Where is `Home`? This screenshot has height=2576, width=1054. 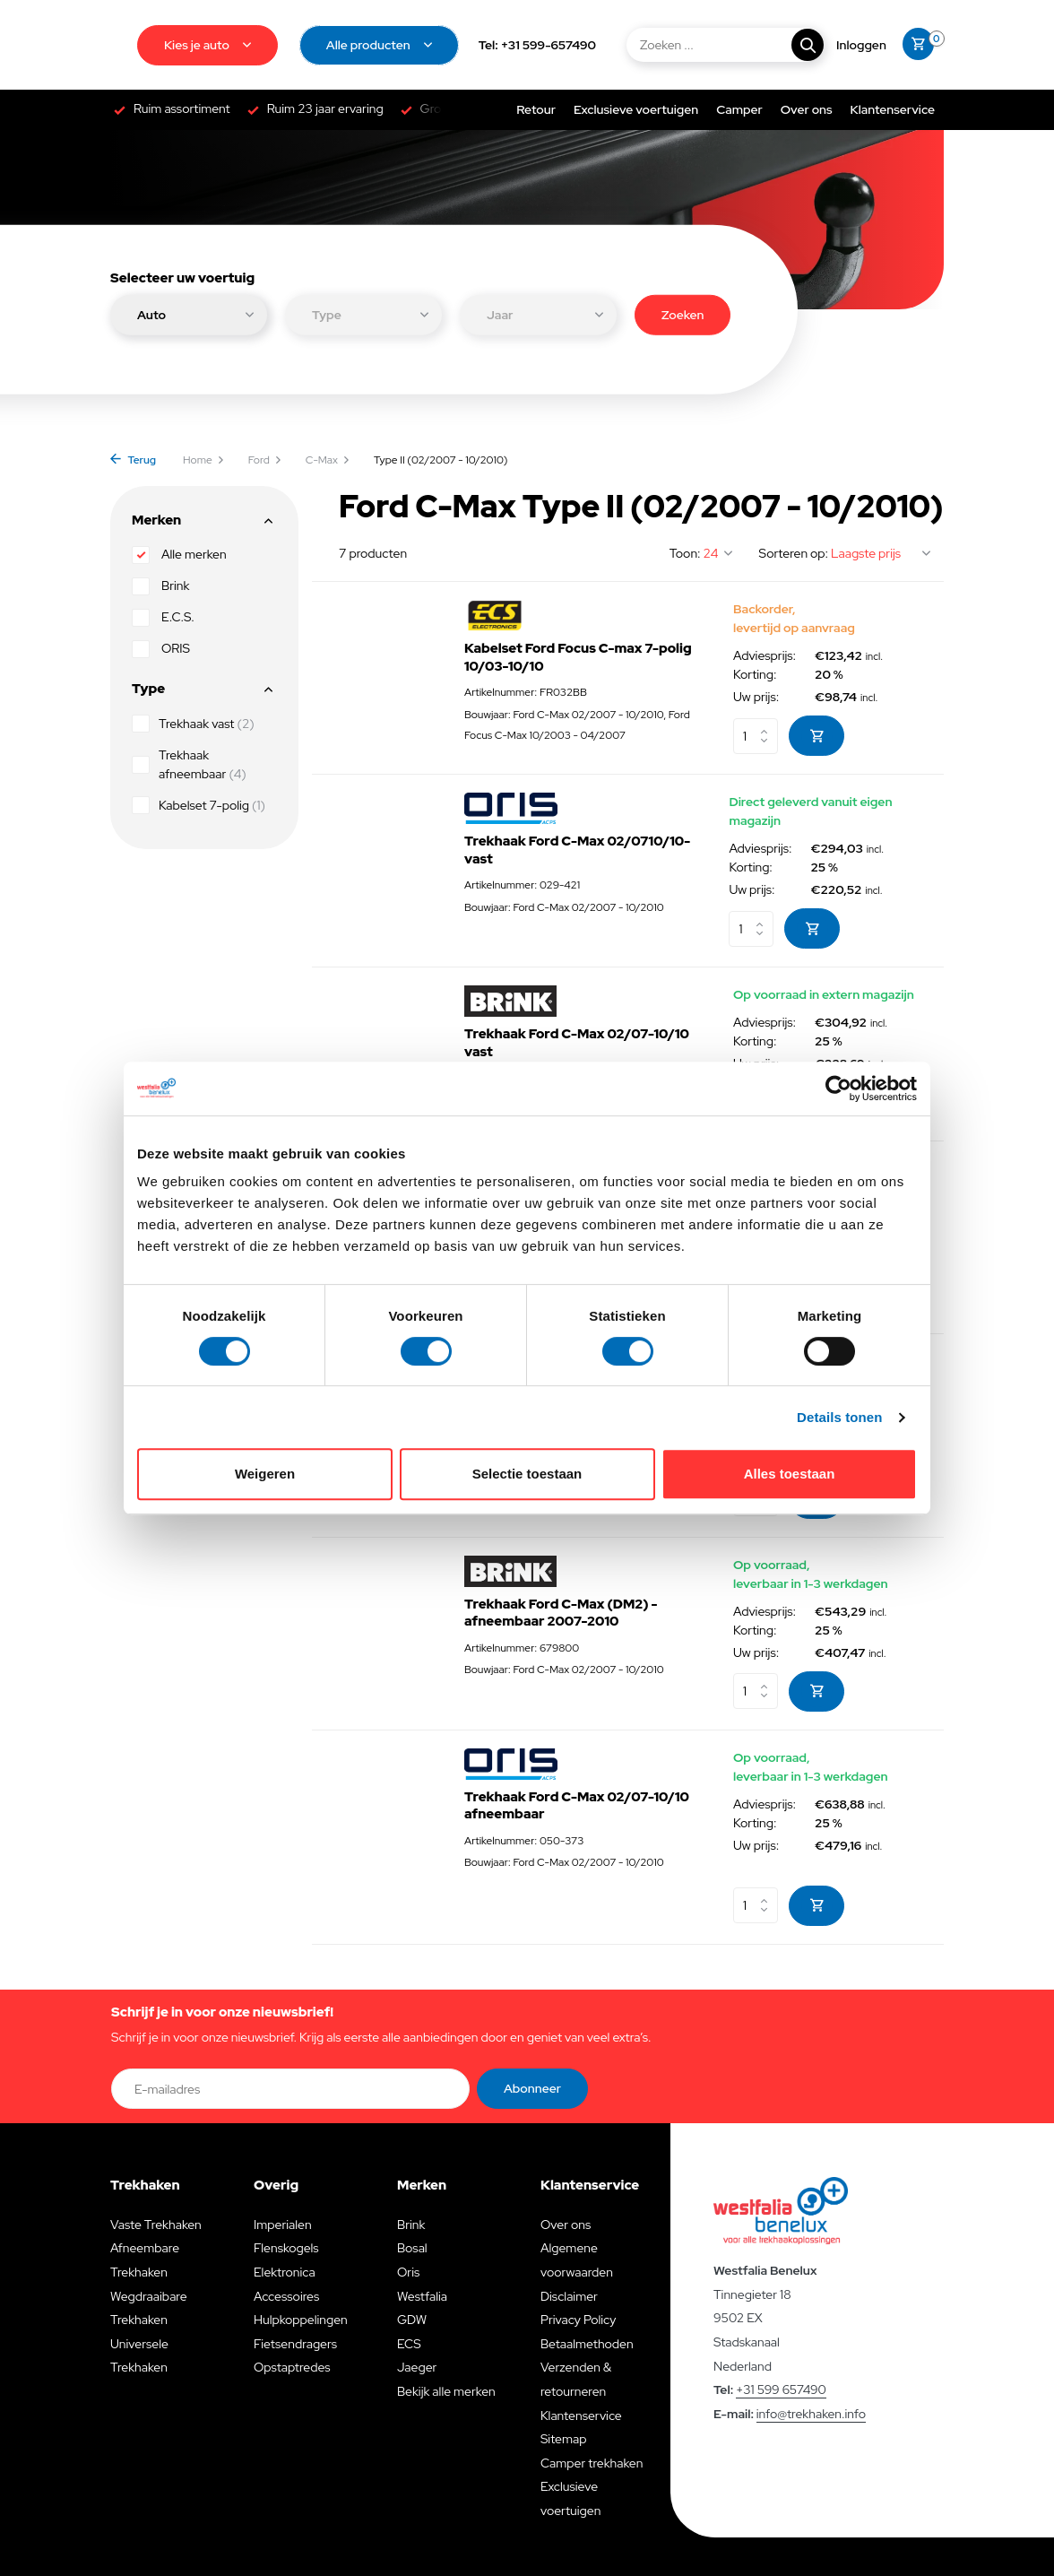
Home is located at coordinates (204, 460).